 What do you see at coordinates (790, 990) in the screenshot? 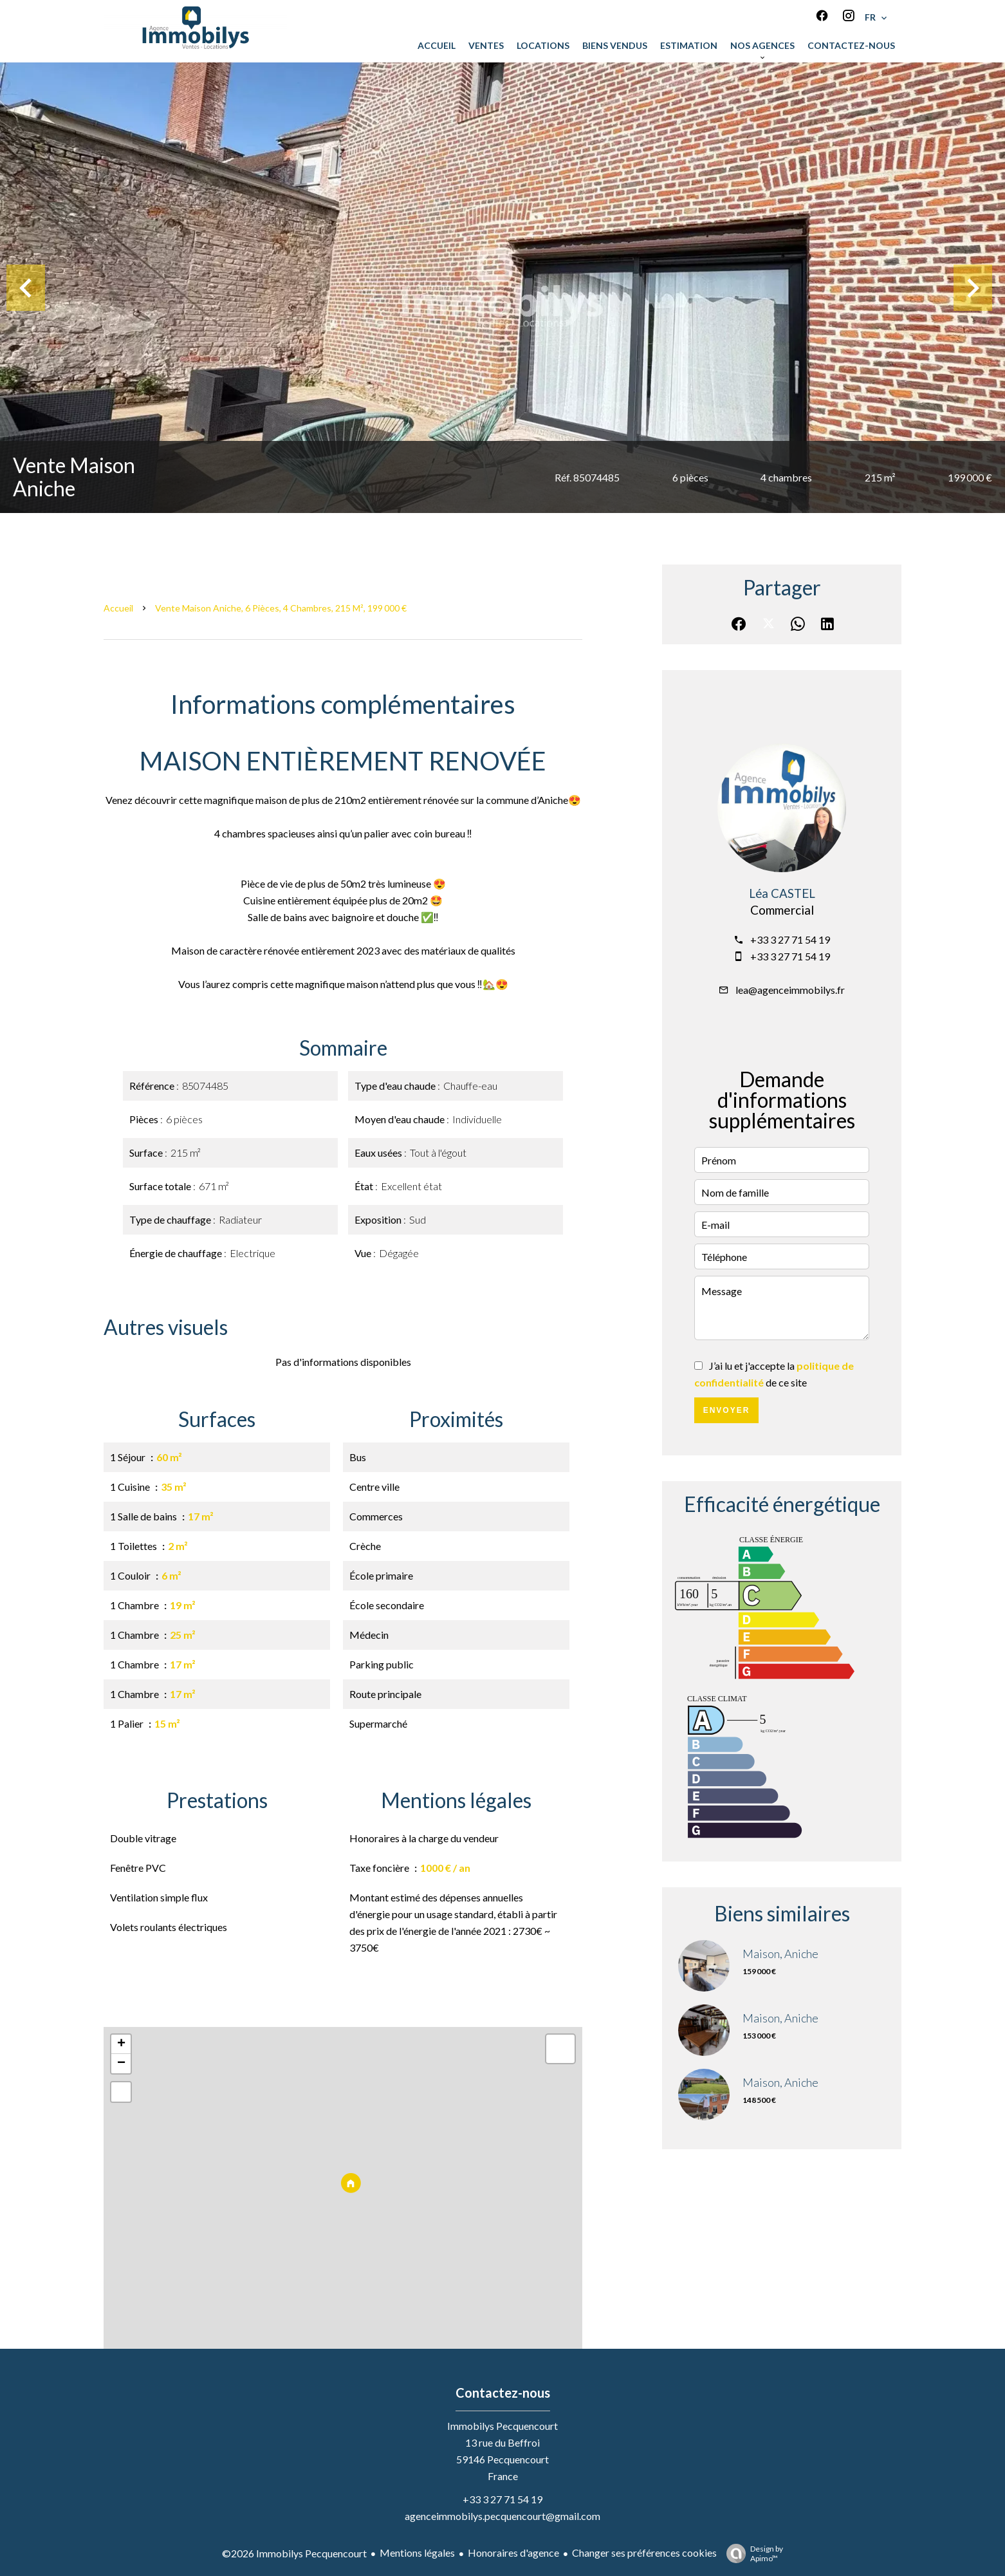
I see `lea@agenceimmobilys.fr` at bounding box center [790, 990].